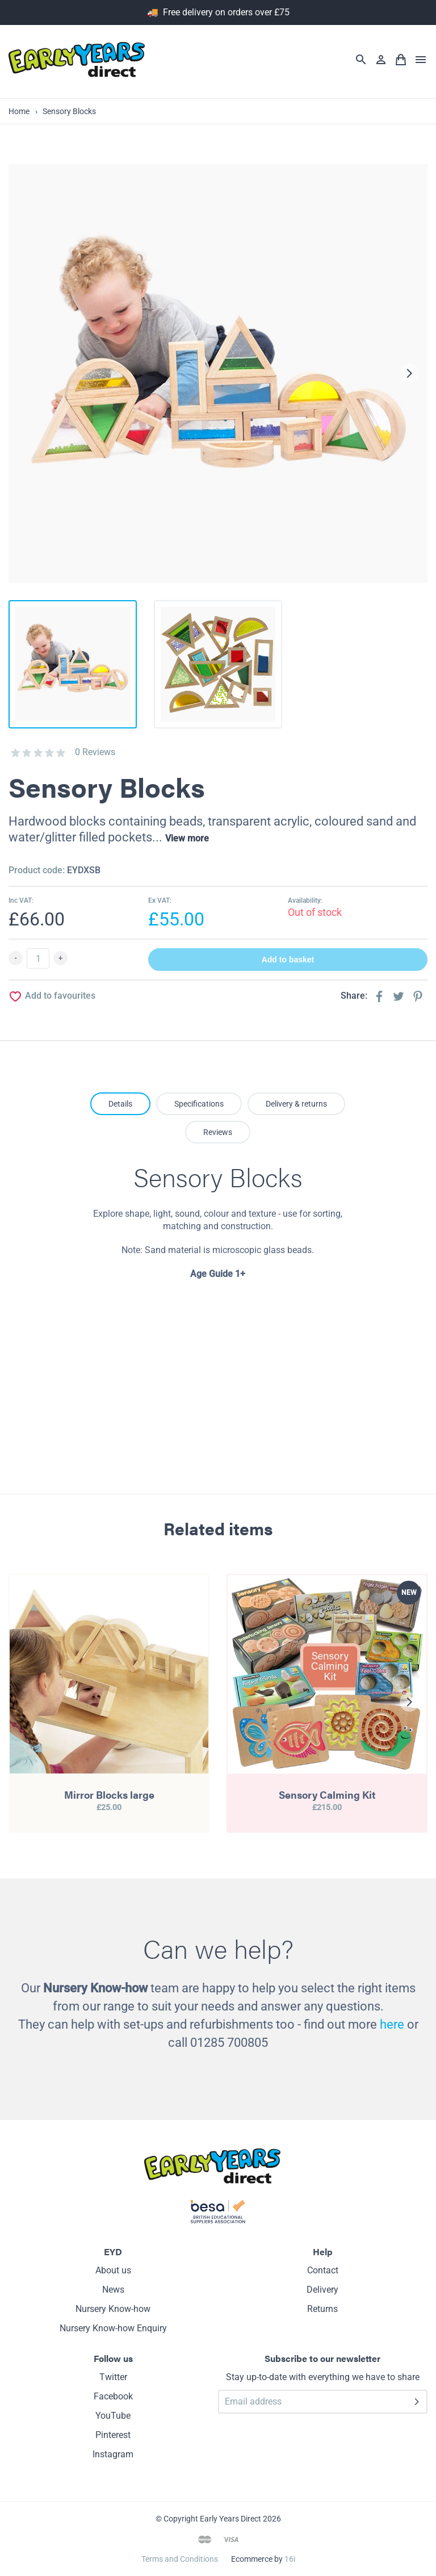 The height and width of the screenshot is (2576, 436). Describe the element at coordinates (322, 2289) in the screenshot. I see `Delivery` at that location.